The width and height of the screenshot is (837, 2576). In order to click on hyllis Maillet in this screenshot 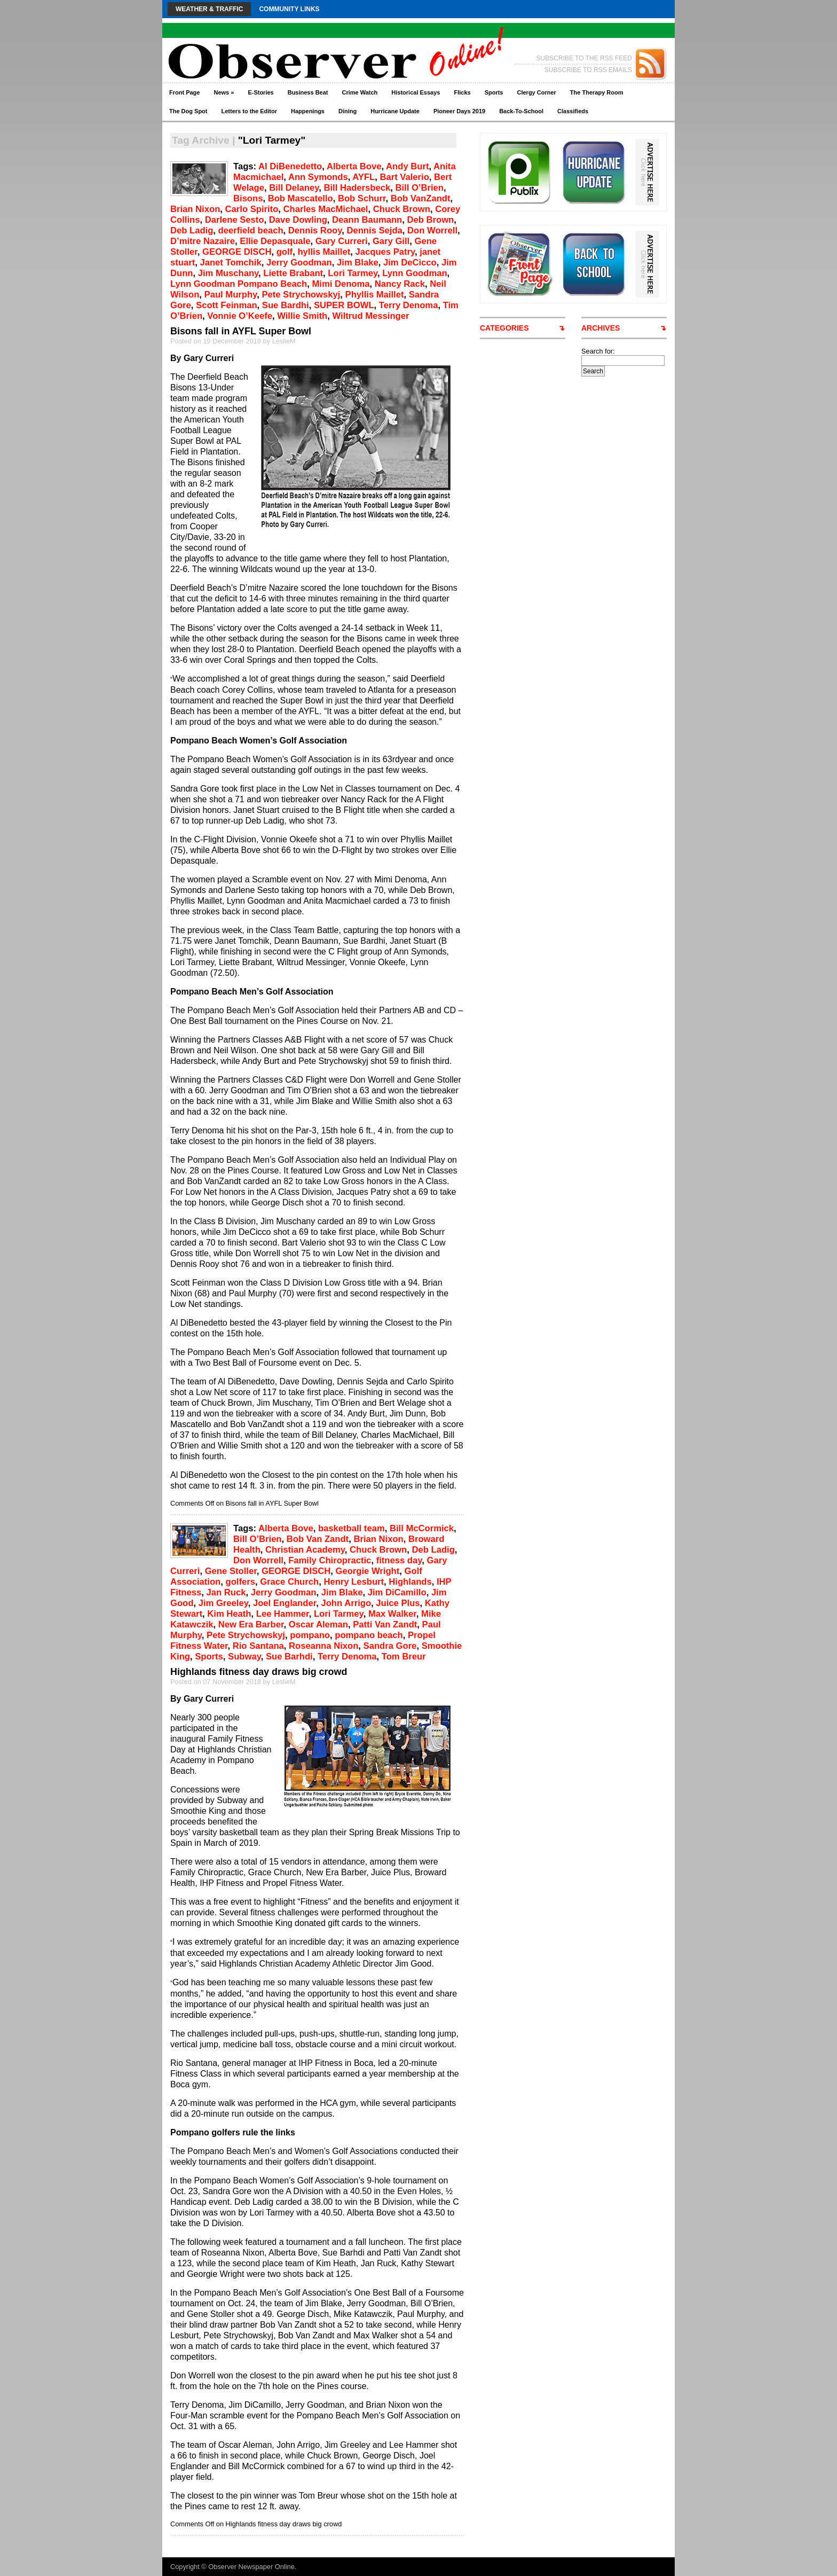, I will do `click(323, 252)`.